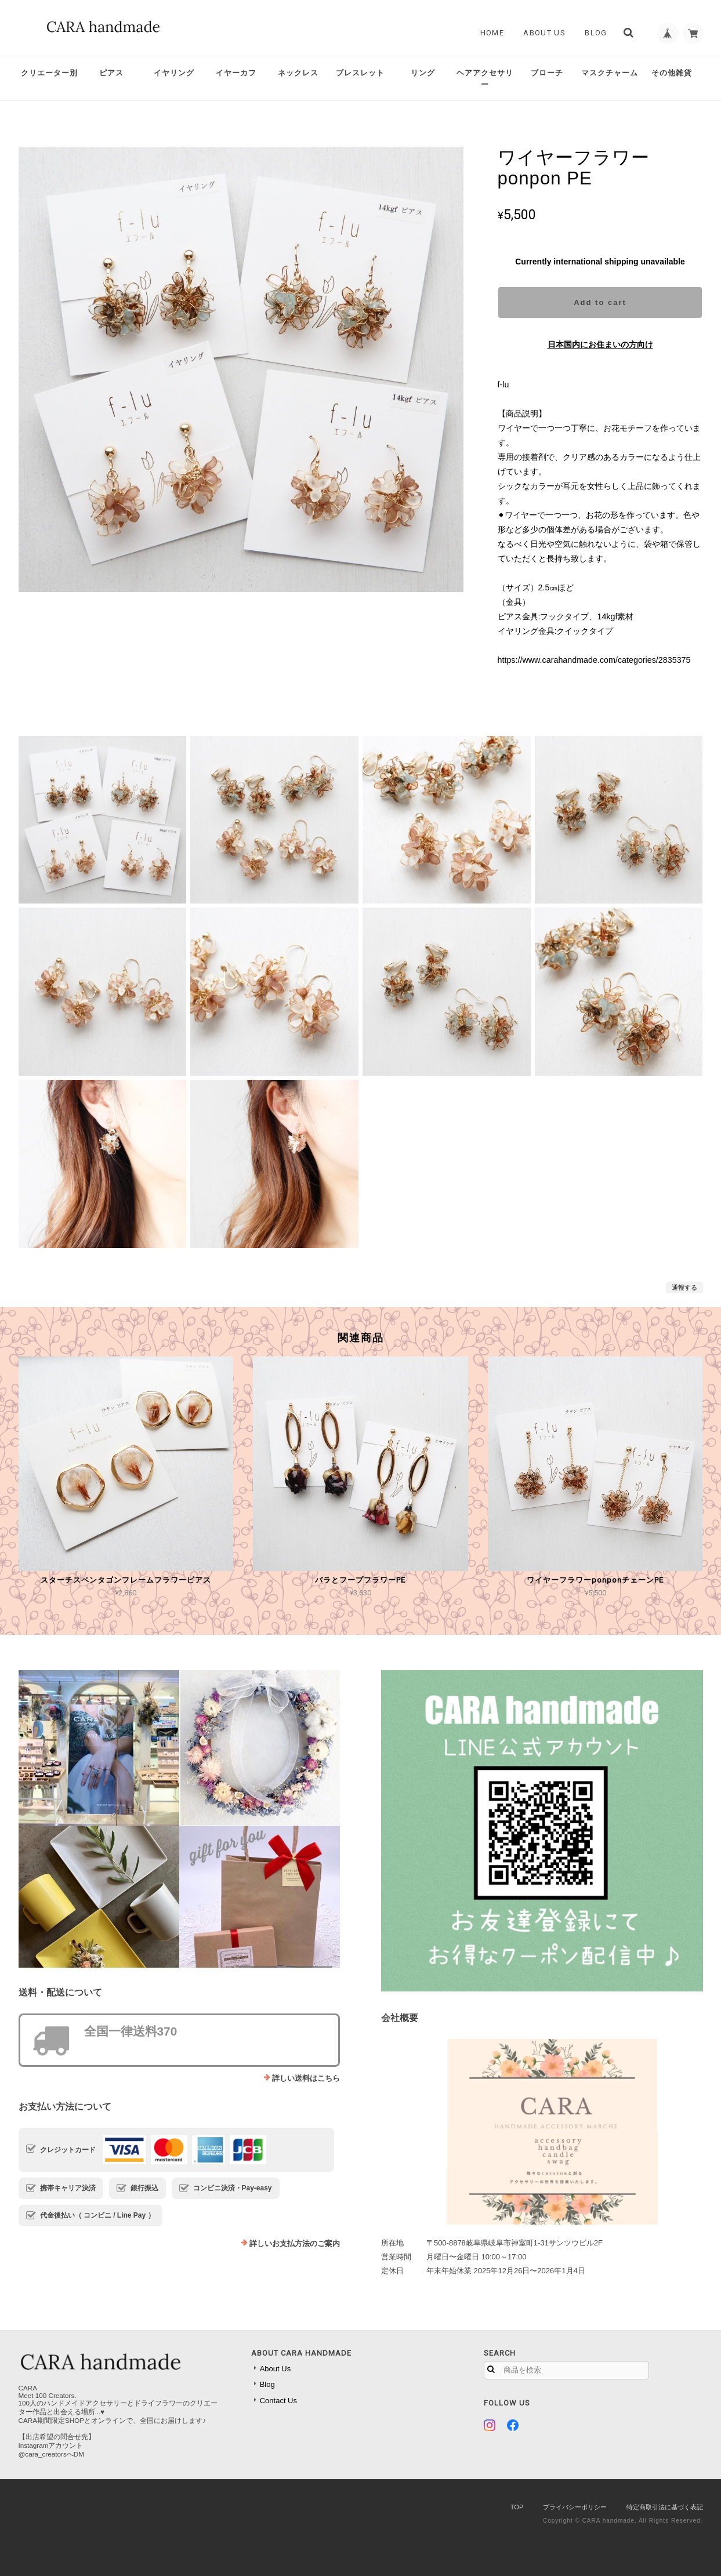  Describe the element at coordinates (540, 32) in the screenshot. I see `About Us` at that location.